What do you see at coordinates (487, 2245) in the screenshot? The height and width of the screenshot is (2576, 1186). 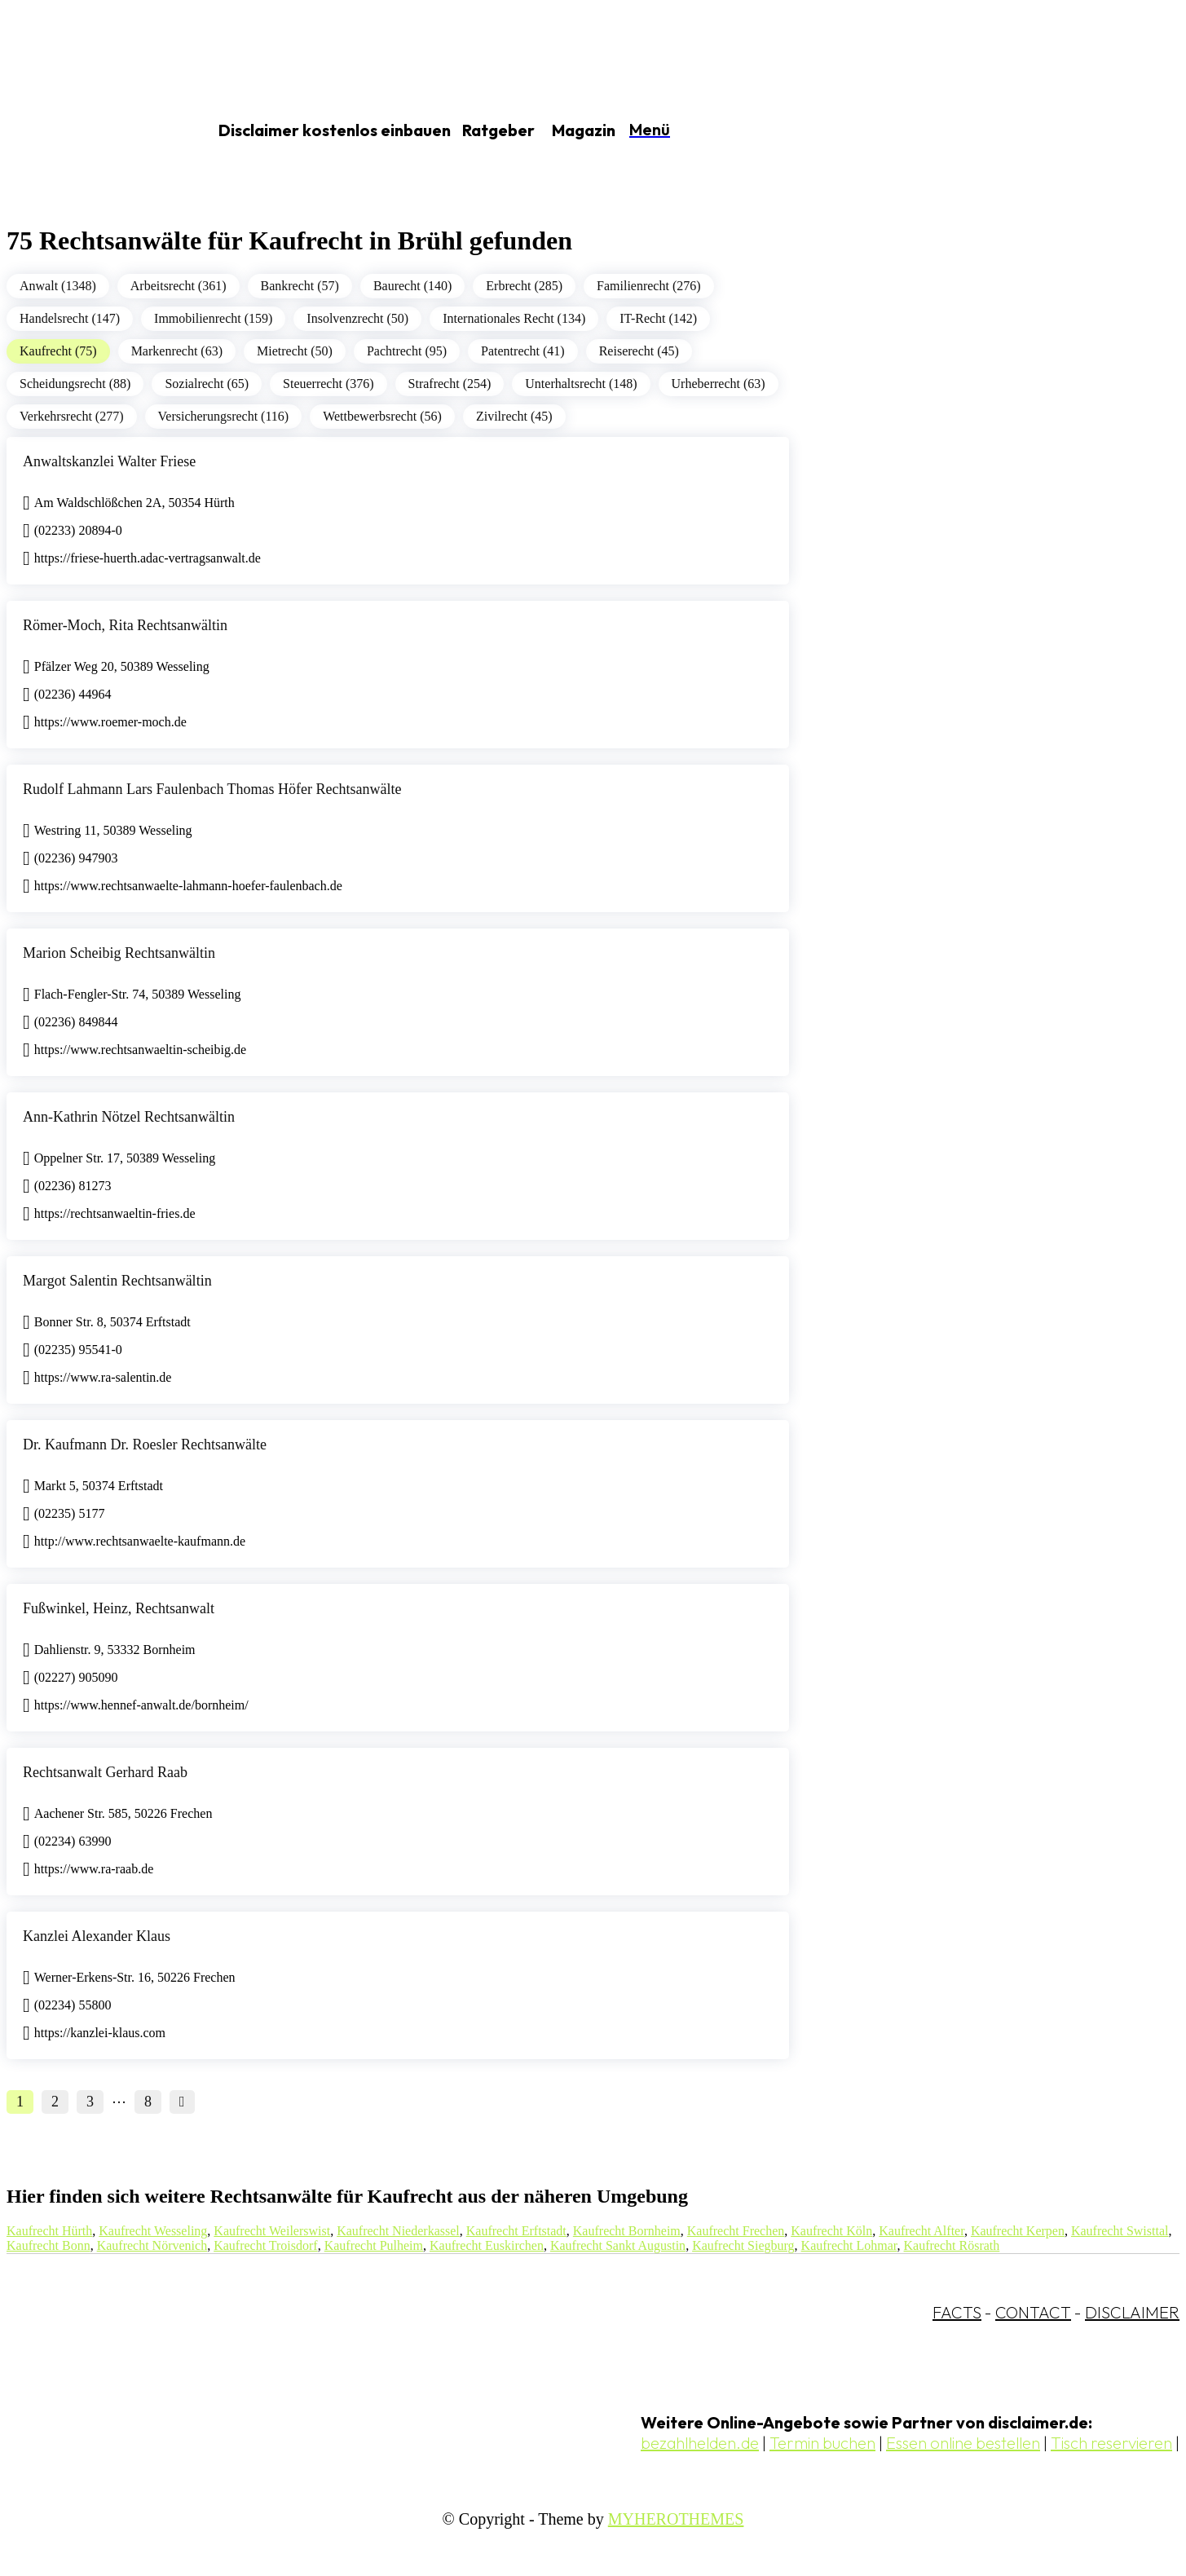 I see `Kaufrecht Euskirchen` at bounding box center [487, 2245].